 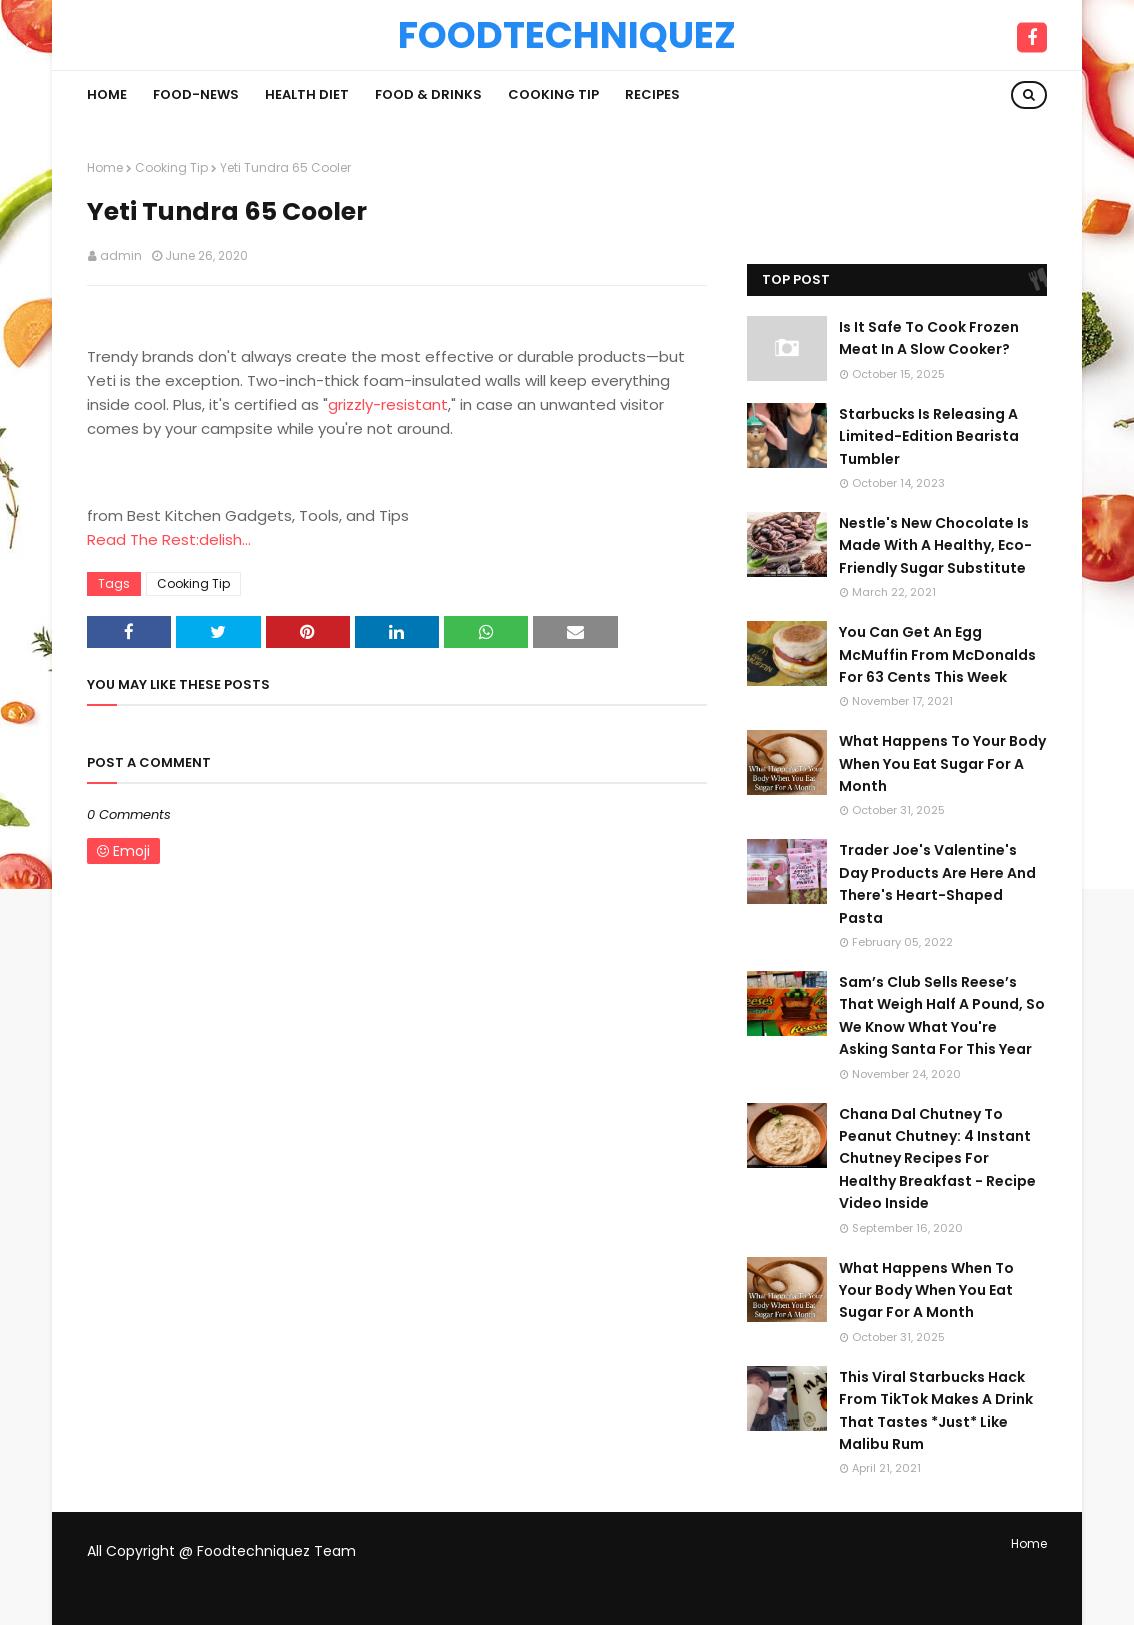 What do you see at coordinates (929, 436) in the screenshot?
I see `Starbucks Is Releasing A Limited-Edition Bearista Tumbler` at bounding box center [929, 436].